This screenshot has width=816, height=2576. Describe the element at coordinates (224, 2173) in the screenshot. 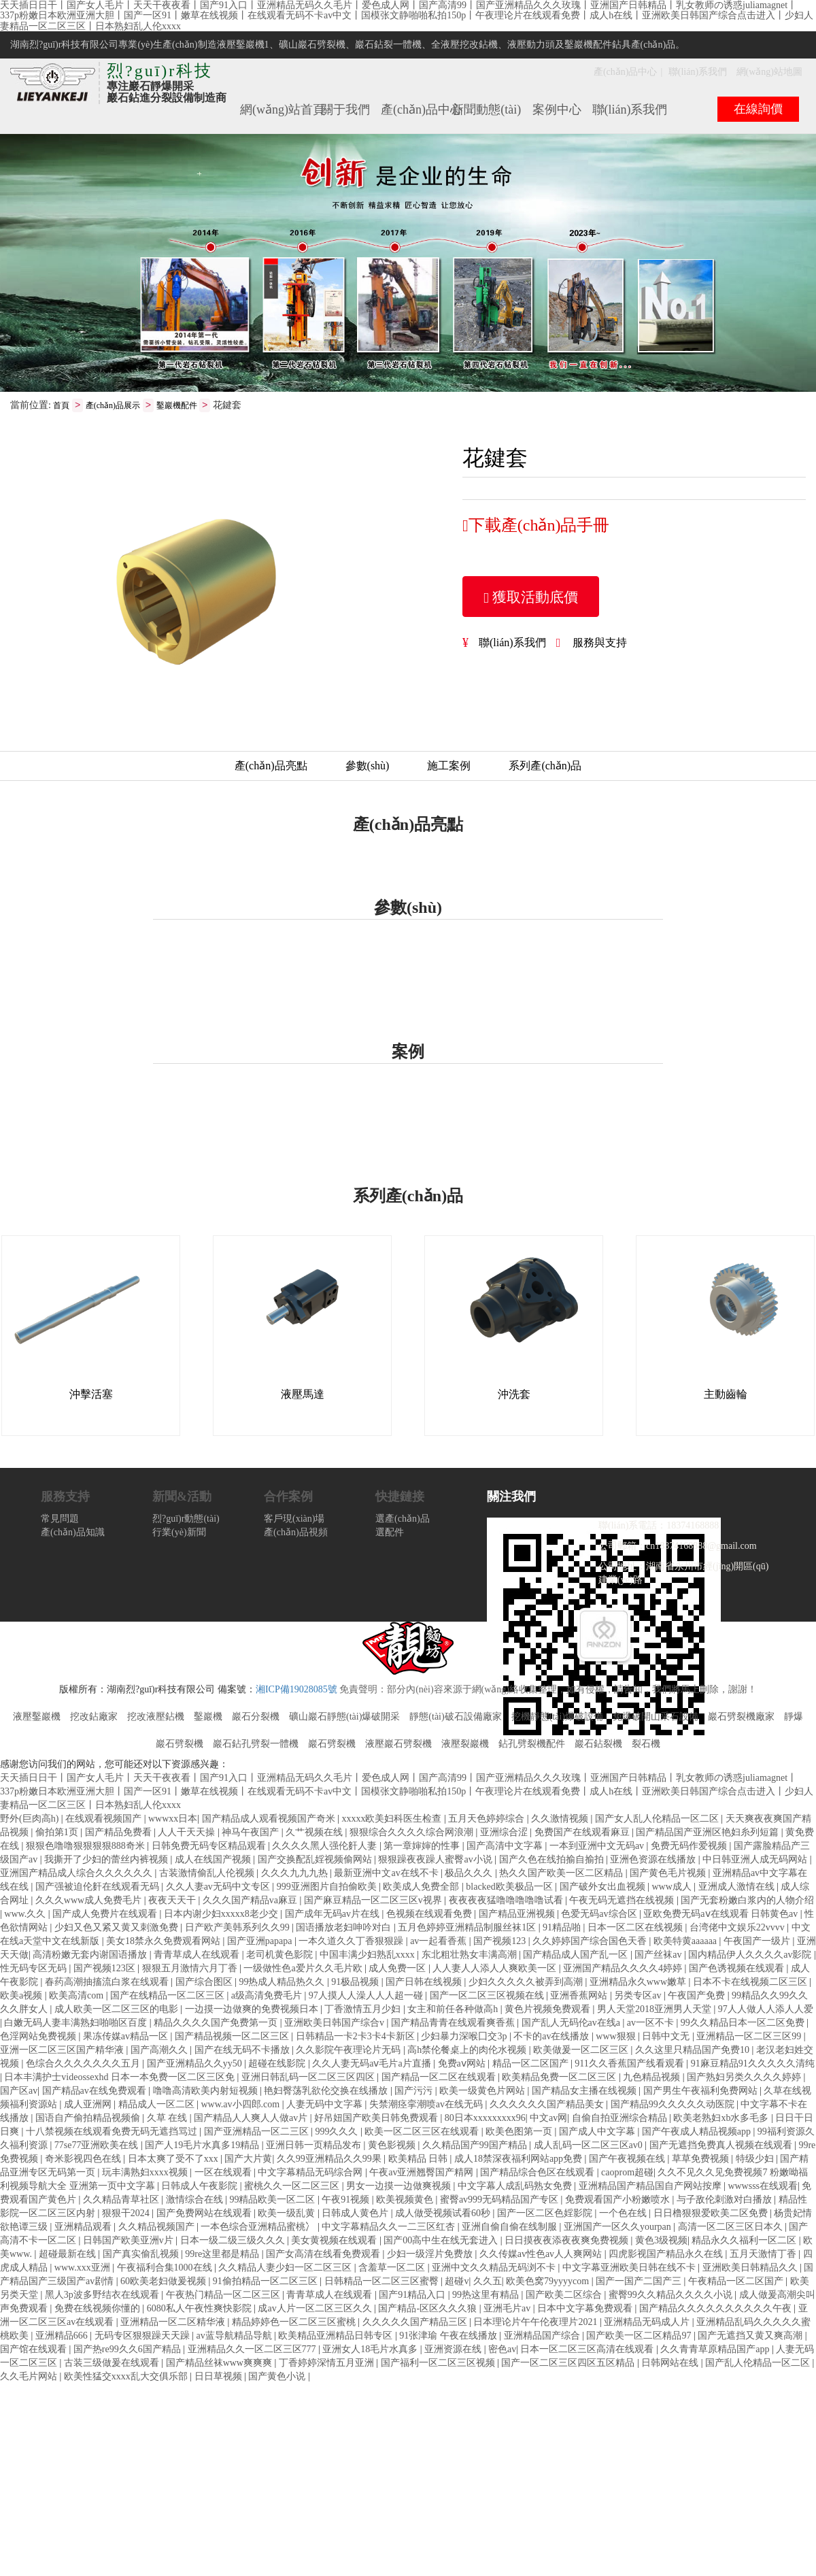

I see `一区在线观看` at that location.